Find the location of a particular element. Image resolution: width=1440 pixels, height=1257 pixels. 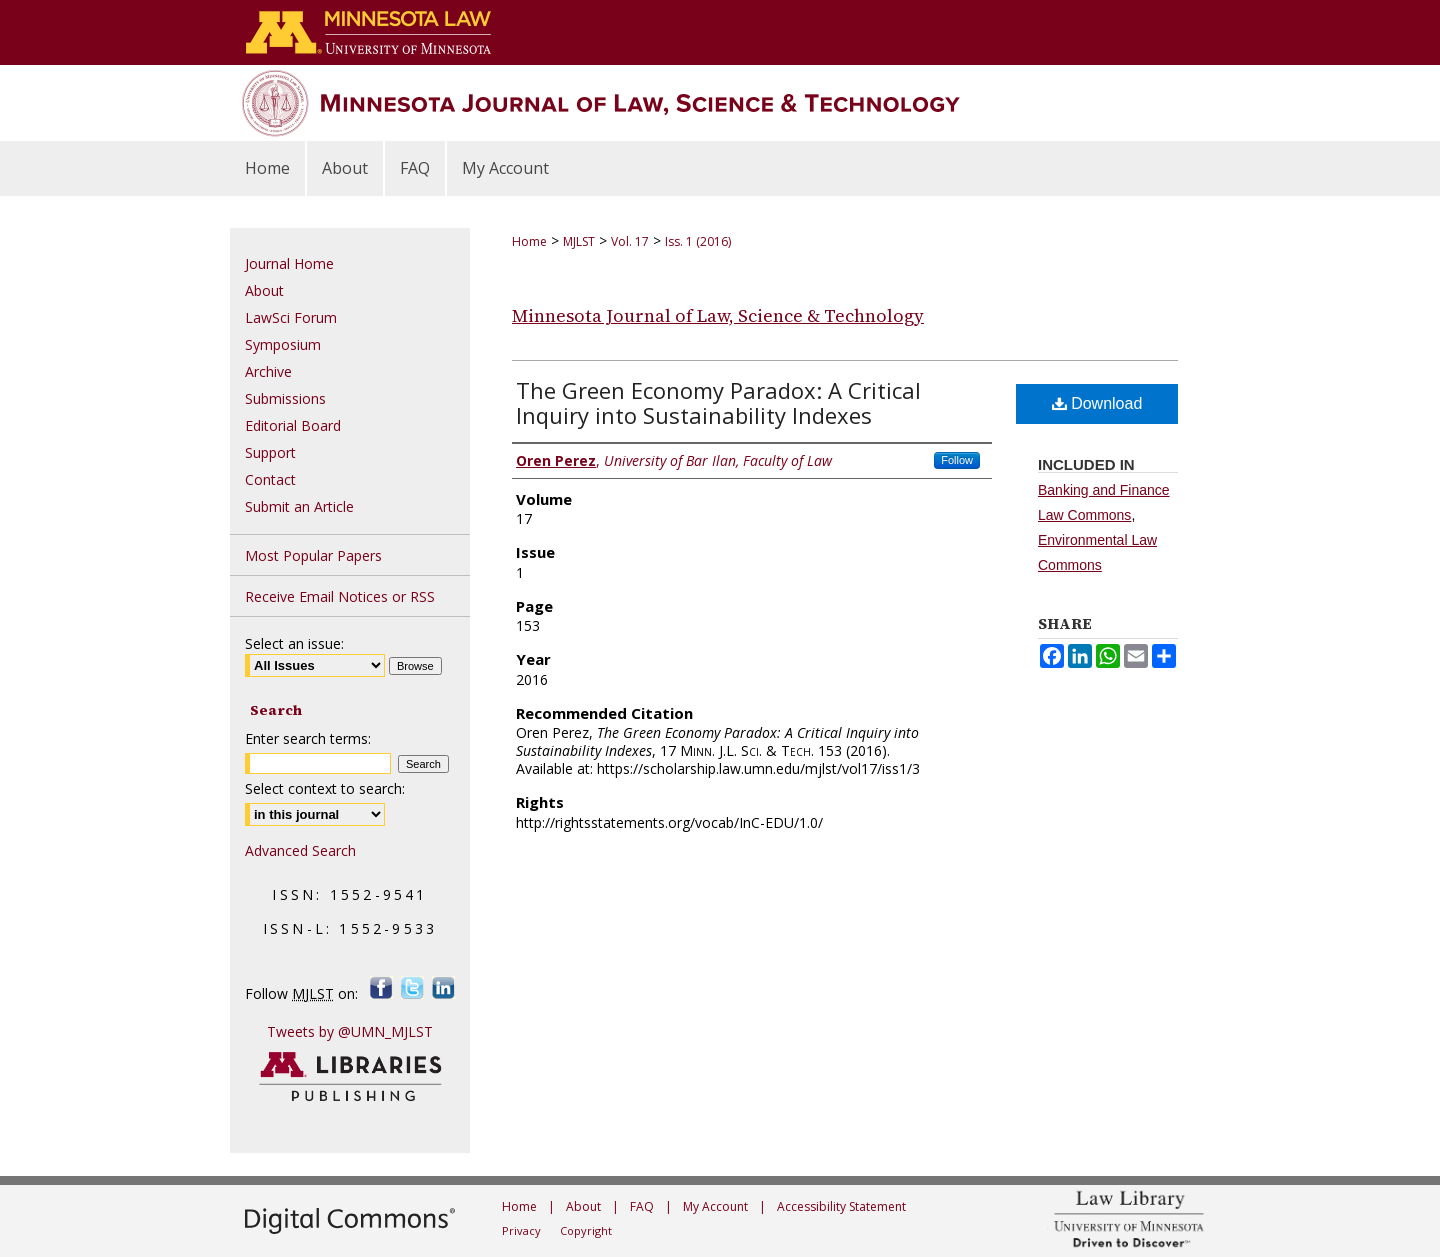

Home is located at coordinates (529, 241).